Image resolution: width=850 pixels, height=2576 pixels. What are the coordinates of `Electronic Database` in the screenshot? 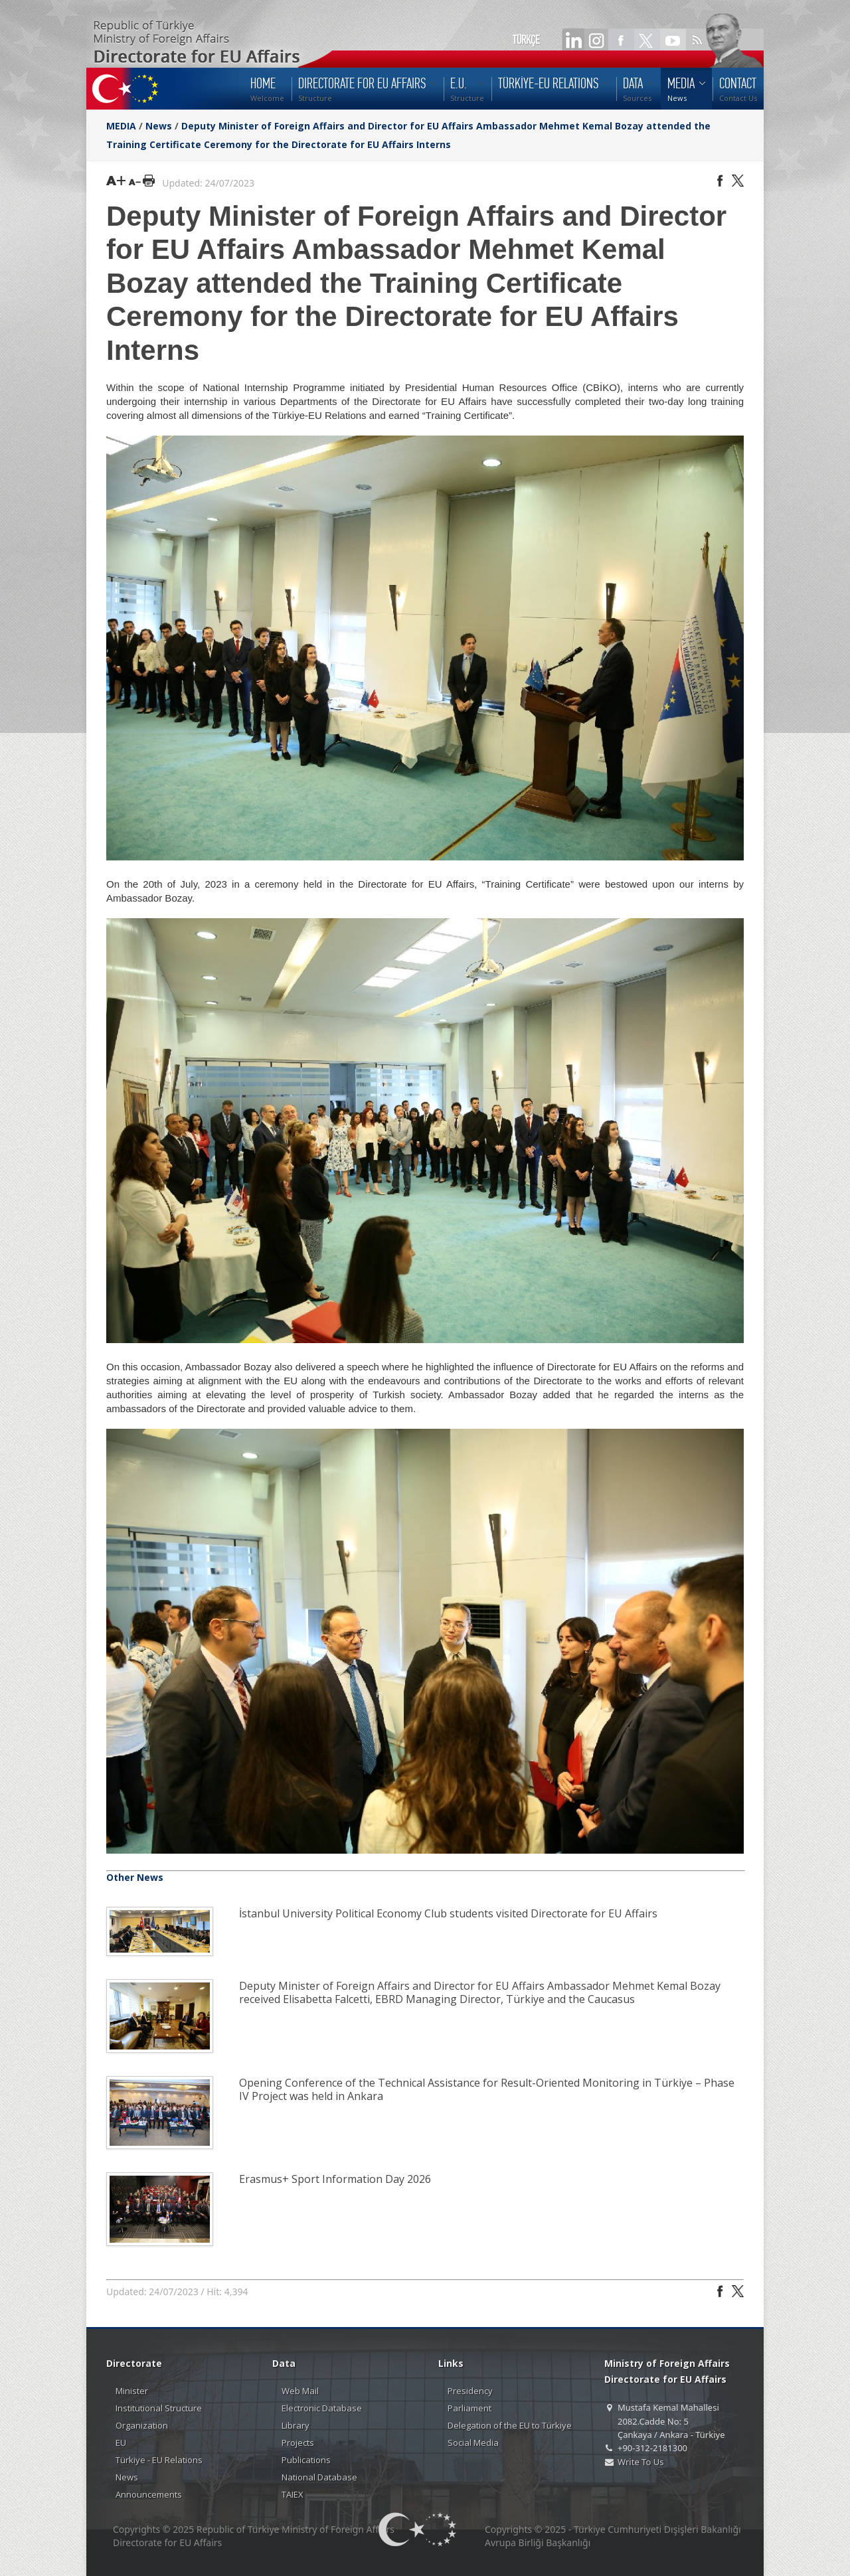 It's located at (322, 2408).